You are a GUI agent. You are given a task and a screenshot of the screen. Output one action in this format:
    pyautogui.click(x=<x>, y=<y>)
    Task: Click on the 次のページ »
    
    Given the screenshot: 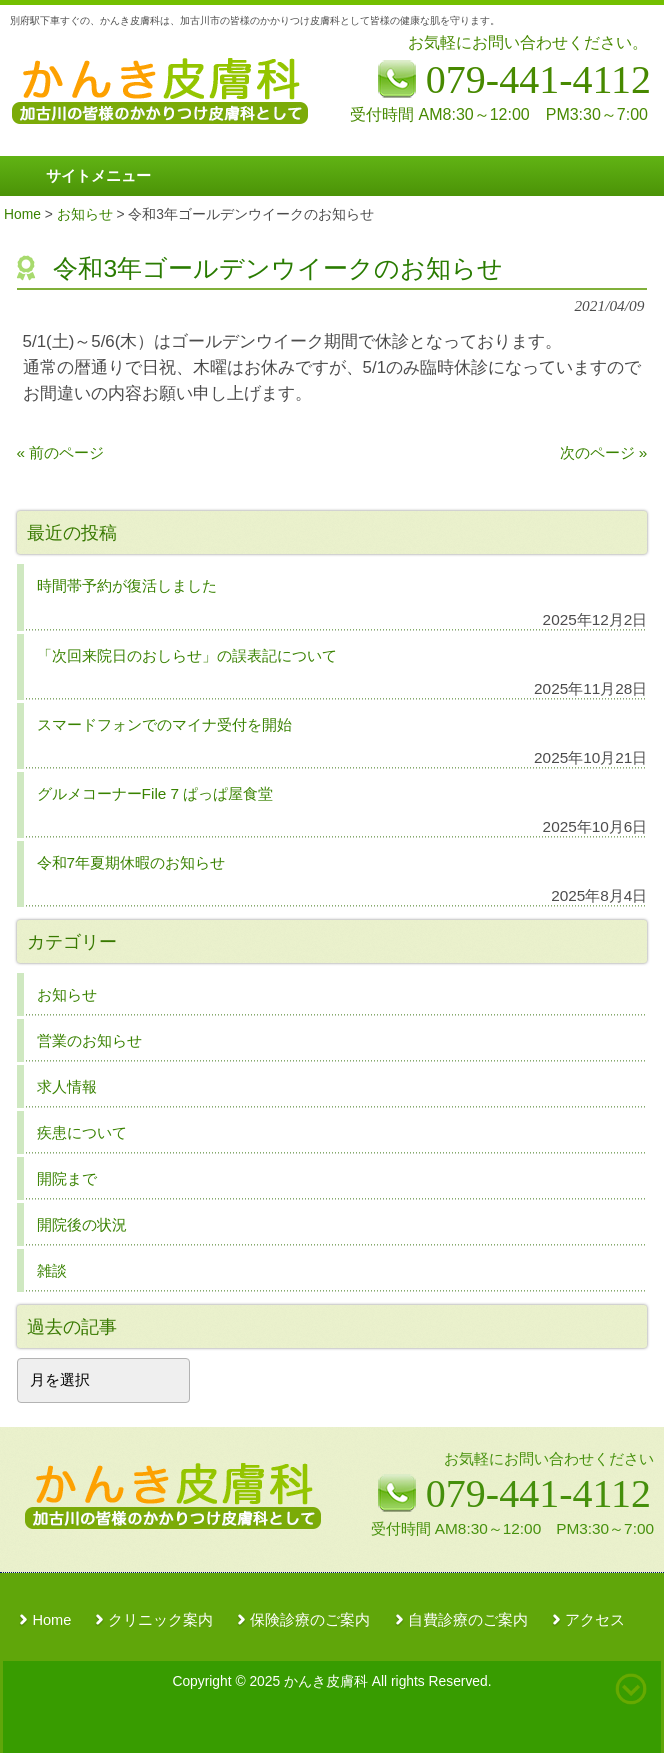 What is the action you would take?
    pyautogui.click(x=604, y=452)
    